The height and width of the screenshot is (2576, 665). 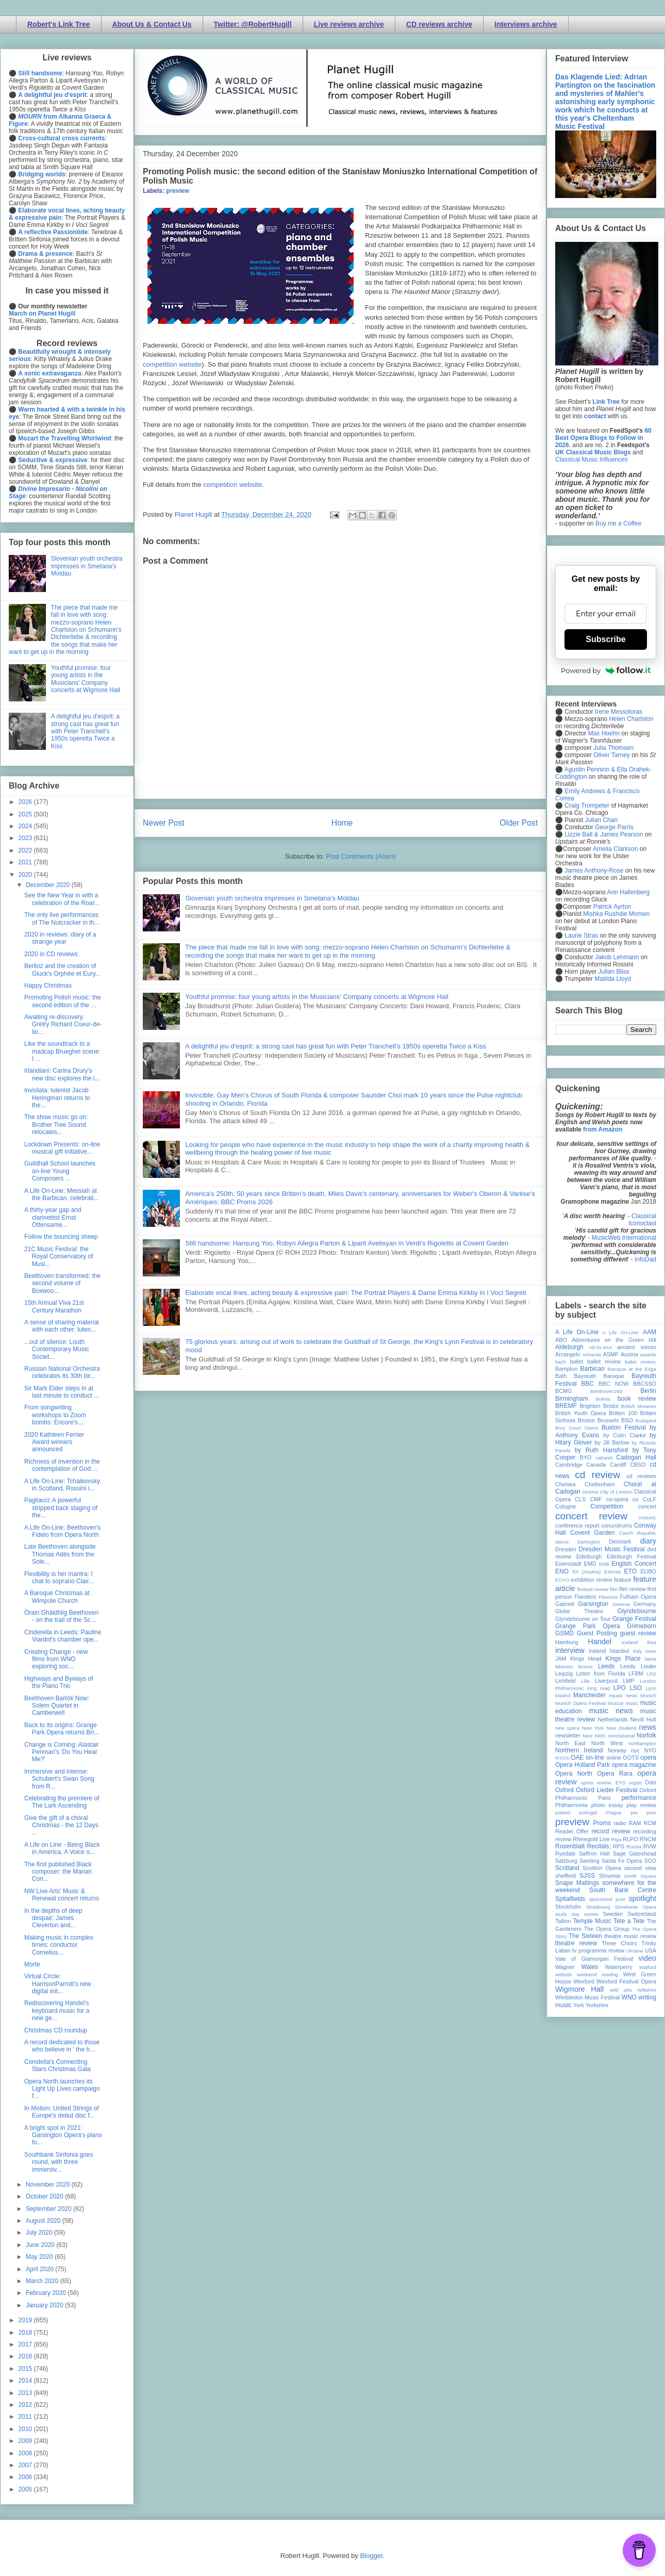 What do you see at coordinates (519, 822) in the screenshot?
I see `Older Post` at bounding box center [519, 822].